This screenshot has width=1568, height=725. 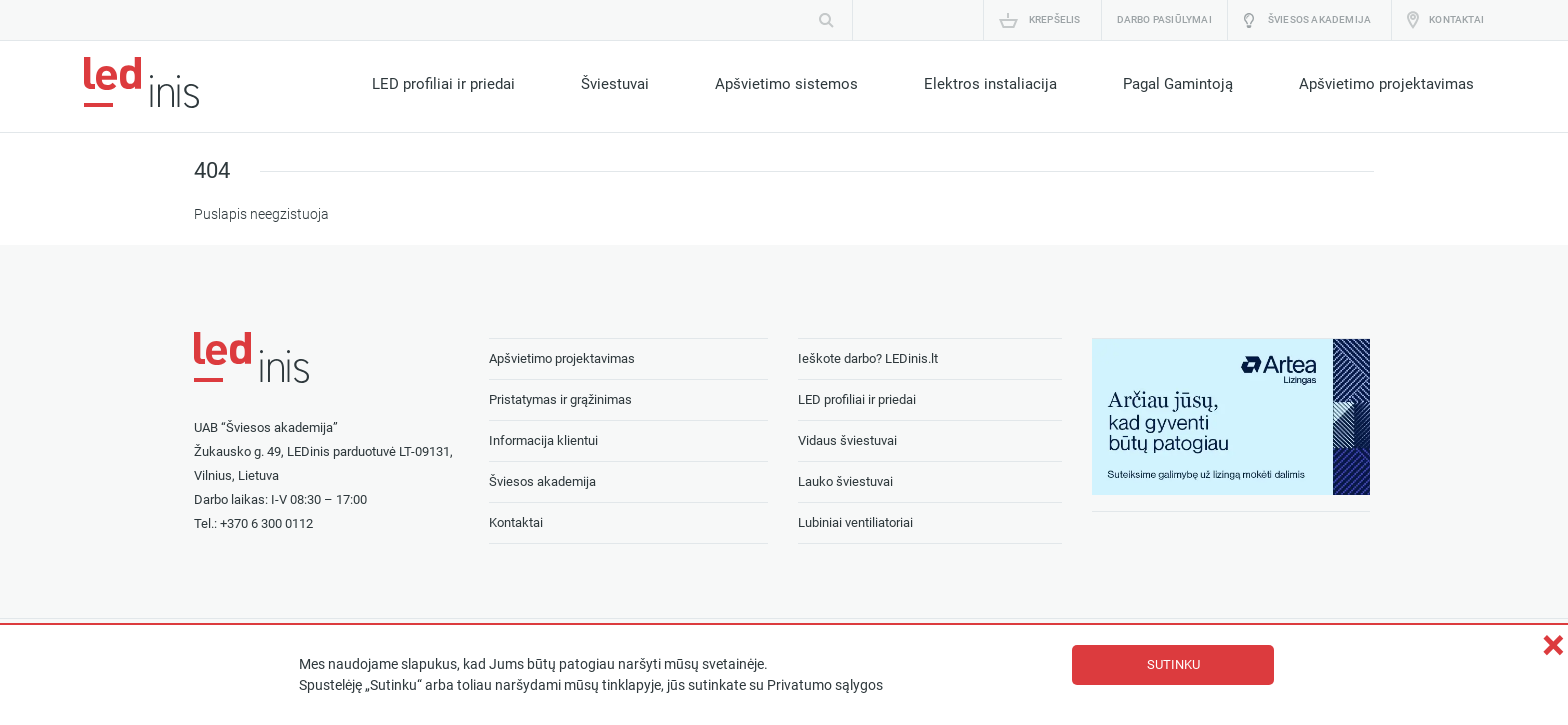 I want to click on Krepšelis, so click(x=1055, y=19).